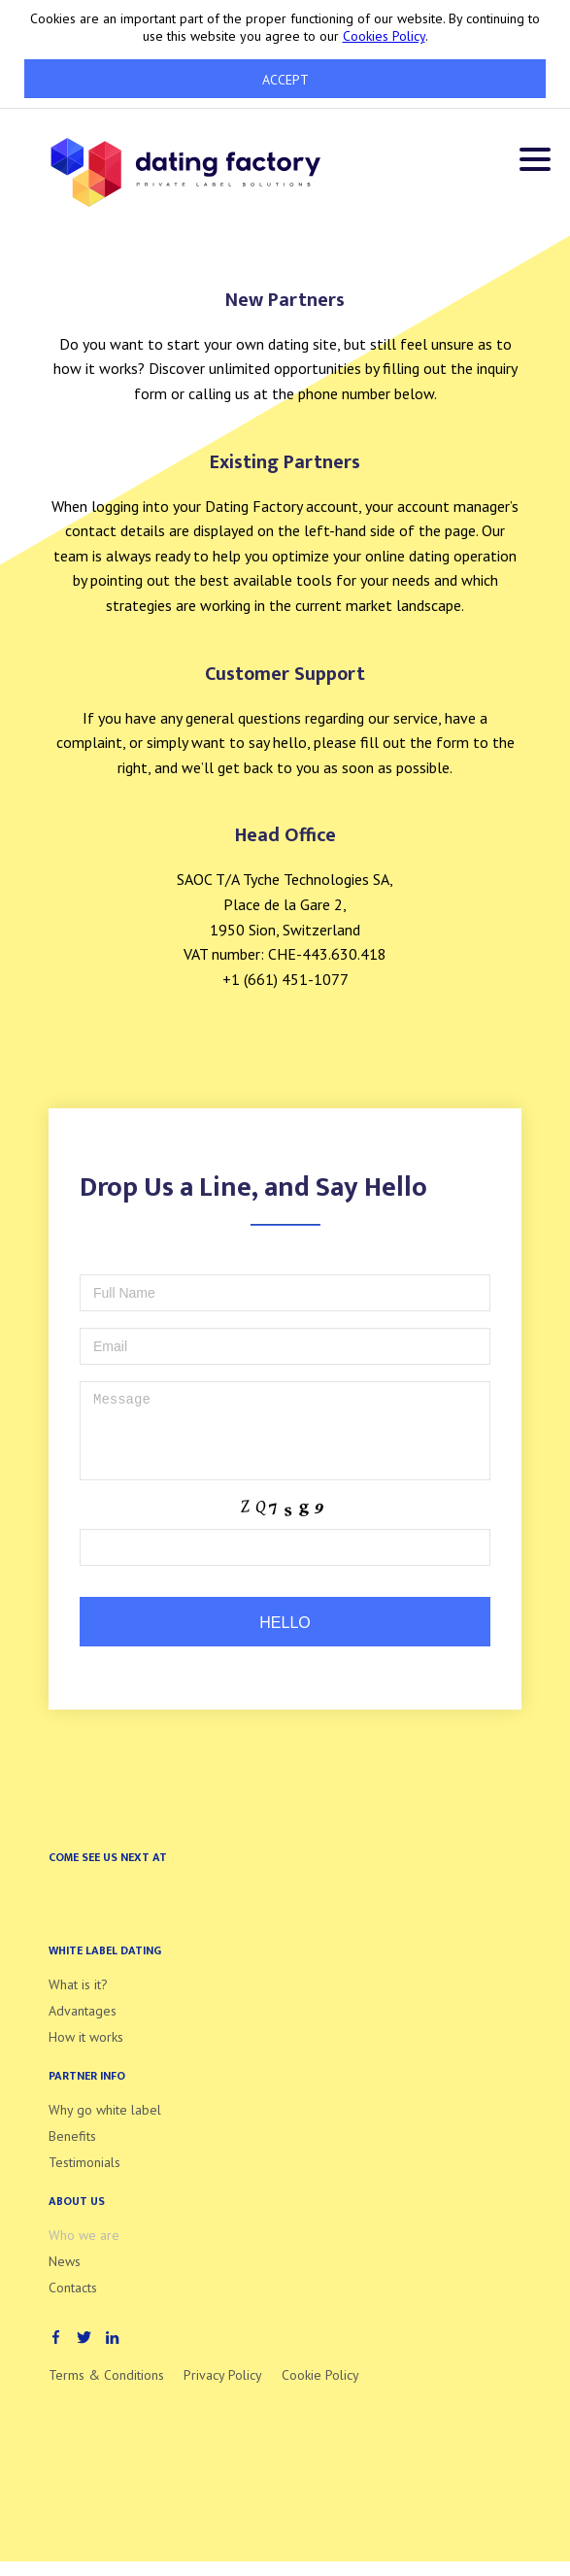 The image size is (570, 2576). Describe the element at coordinates (65, 2276) in the screenshot. I see `News` at that location.